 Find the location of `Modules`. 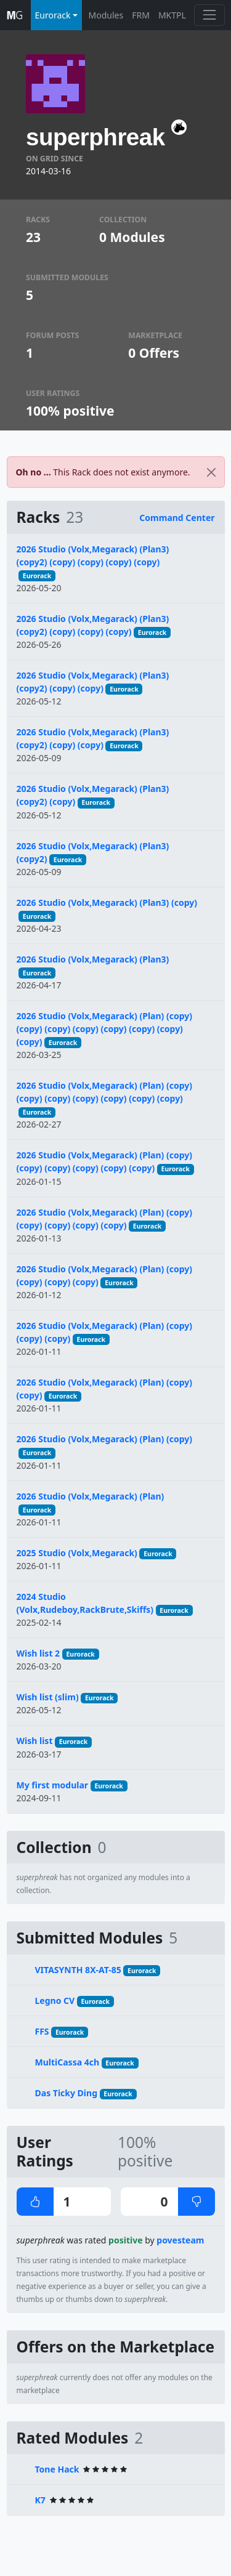

Modules is located at coordinates (106, 15).